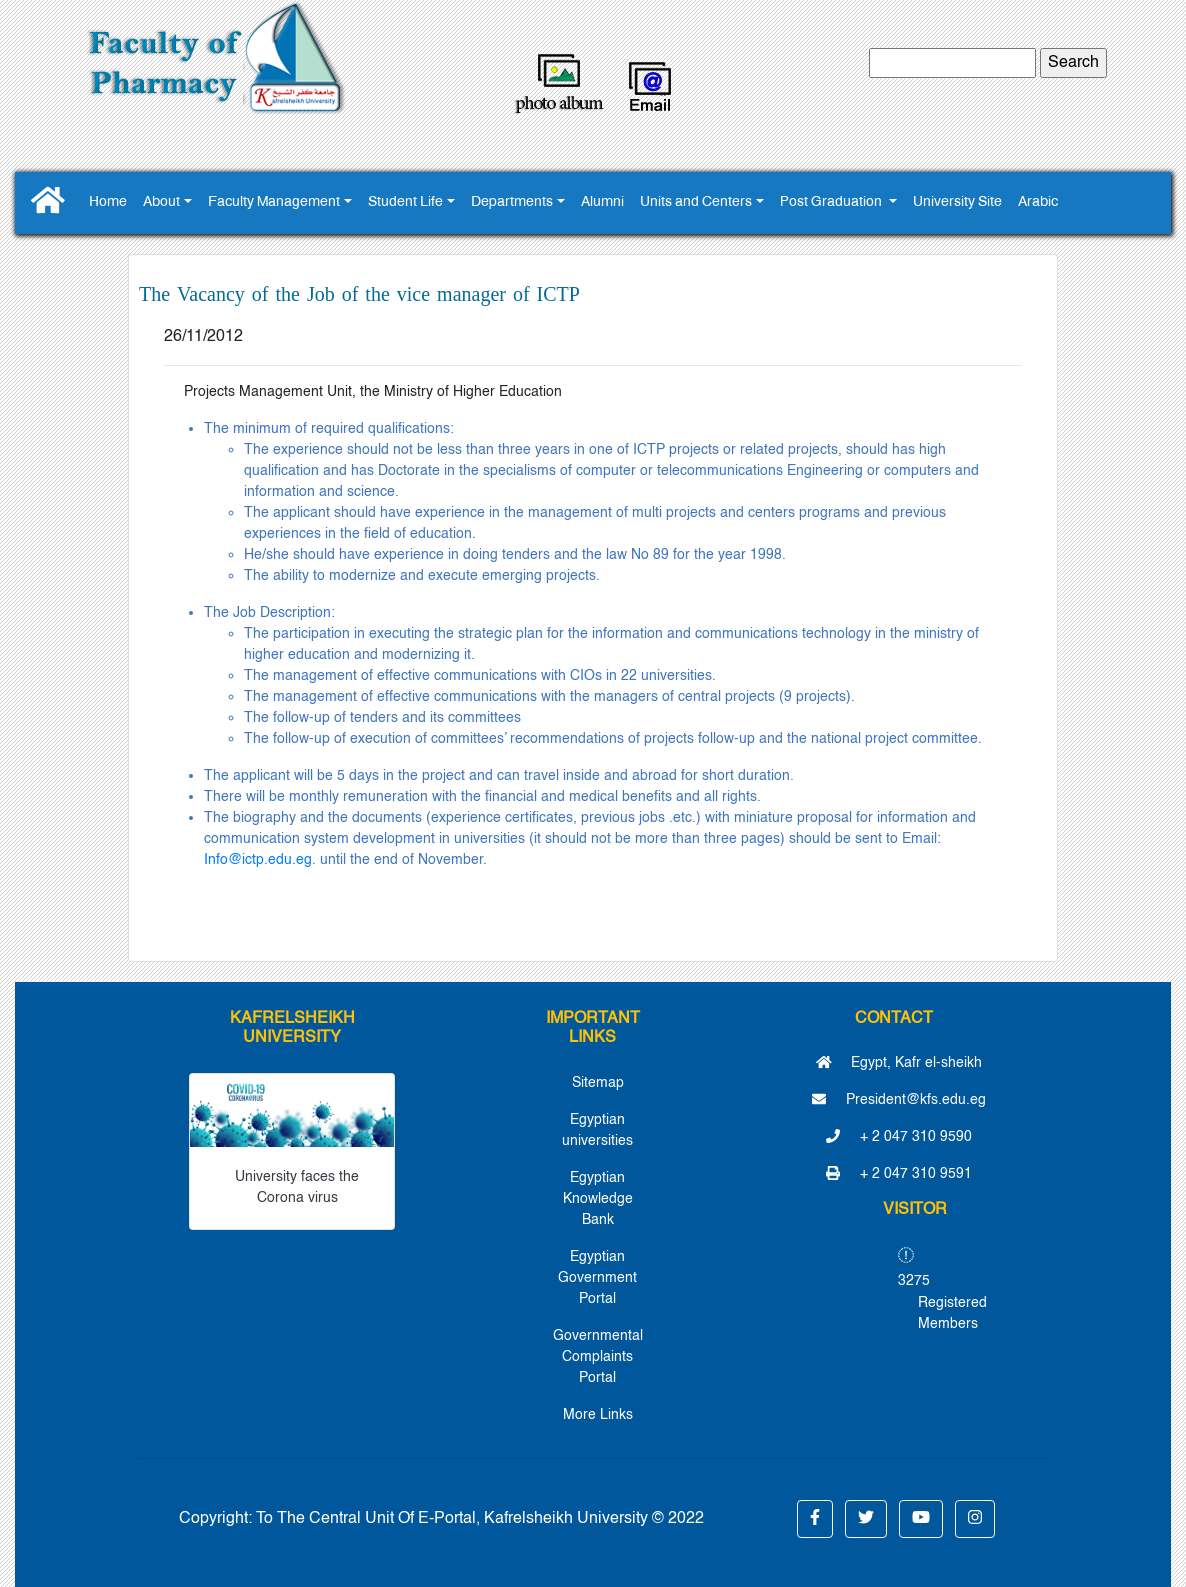 The image size is (1186, 1587). What do you see at coordinates (597, 1278) in the screenshot?
I see `Egyptian Government Portal` at bounding box center [597, 1278].